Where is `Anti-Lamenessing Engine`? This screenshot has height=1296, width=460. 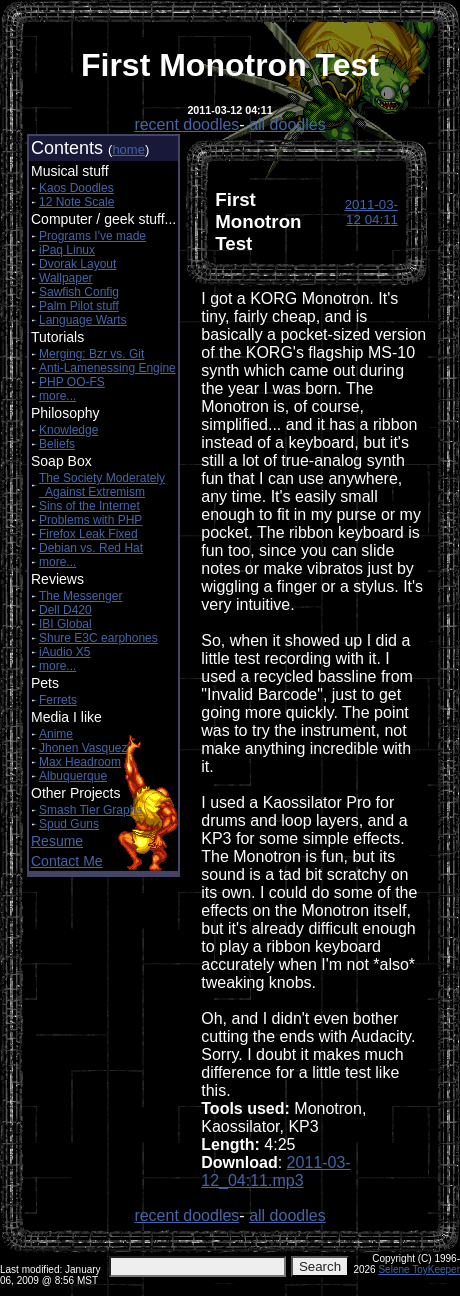 Anti-Lamenessing Engine is located at coordinates (107, 368).